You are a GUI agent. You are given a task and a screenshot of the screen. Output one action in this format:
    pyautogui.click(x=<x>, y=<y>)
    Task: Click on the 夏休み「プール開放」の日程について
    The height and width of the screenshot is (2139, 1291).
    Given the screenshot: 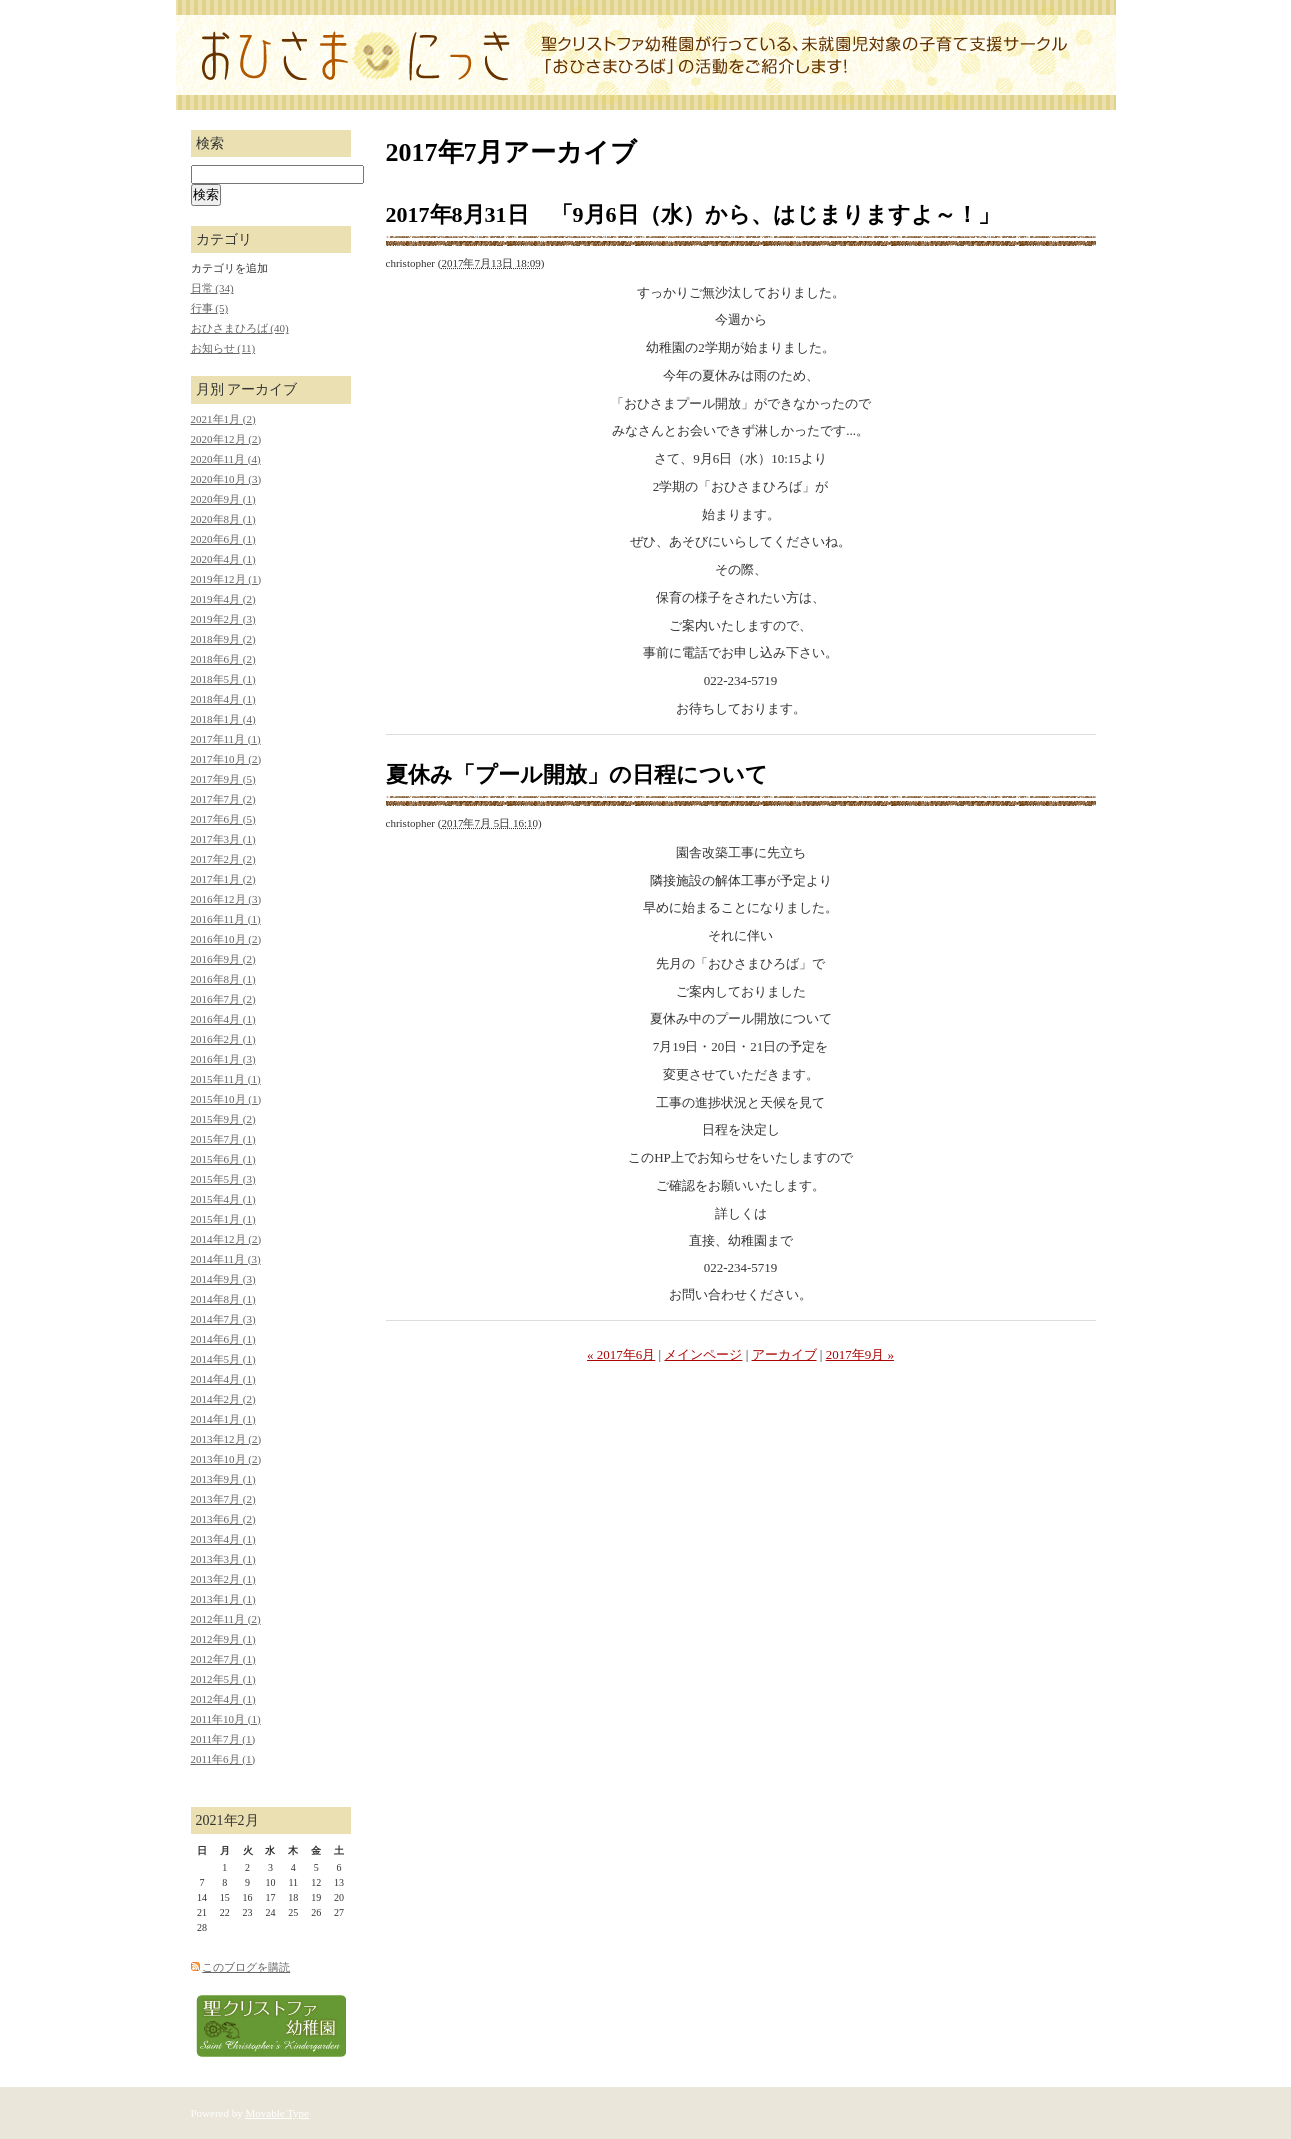 What is the action you would take?
    pyautogui.click(x=577, y=774)
    